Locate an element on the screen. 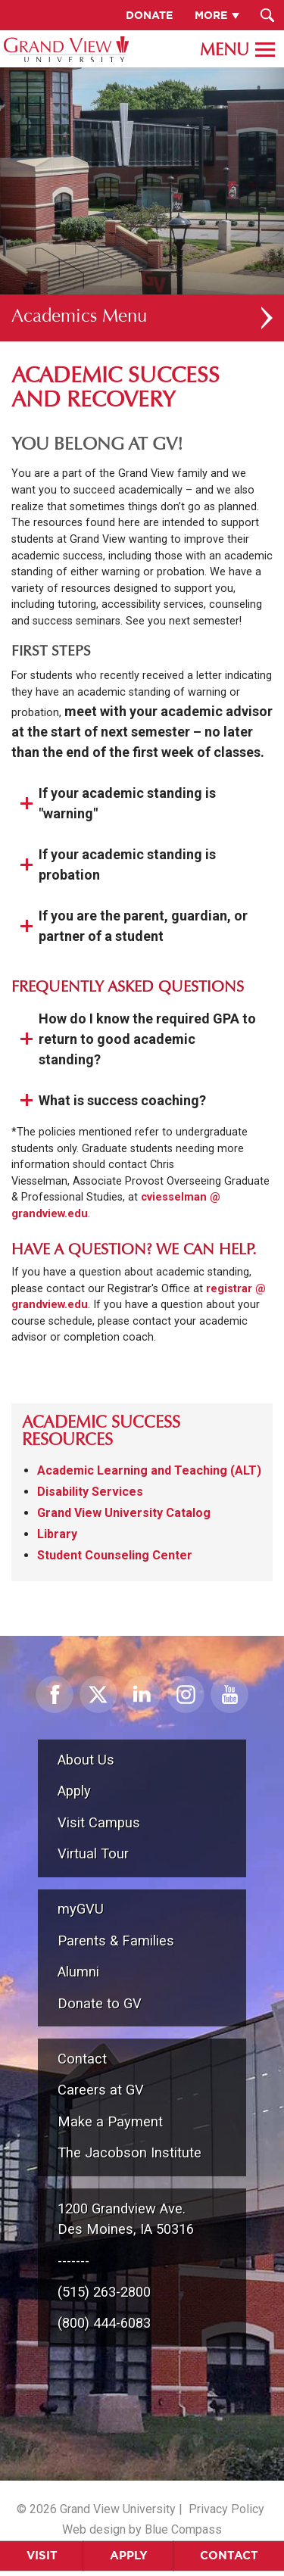 The width and height of the screenshot is (284, 2576). Student Counseling Center is located at coordinates (114, 1555).